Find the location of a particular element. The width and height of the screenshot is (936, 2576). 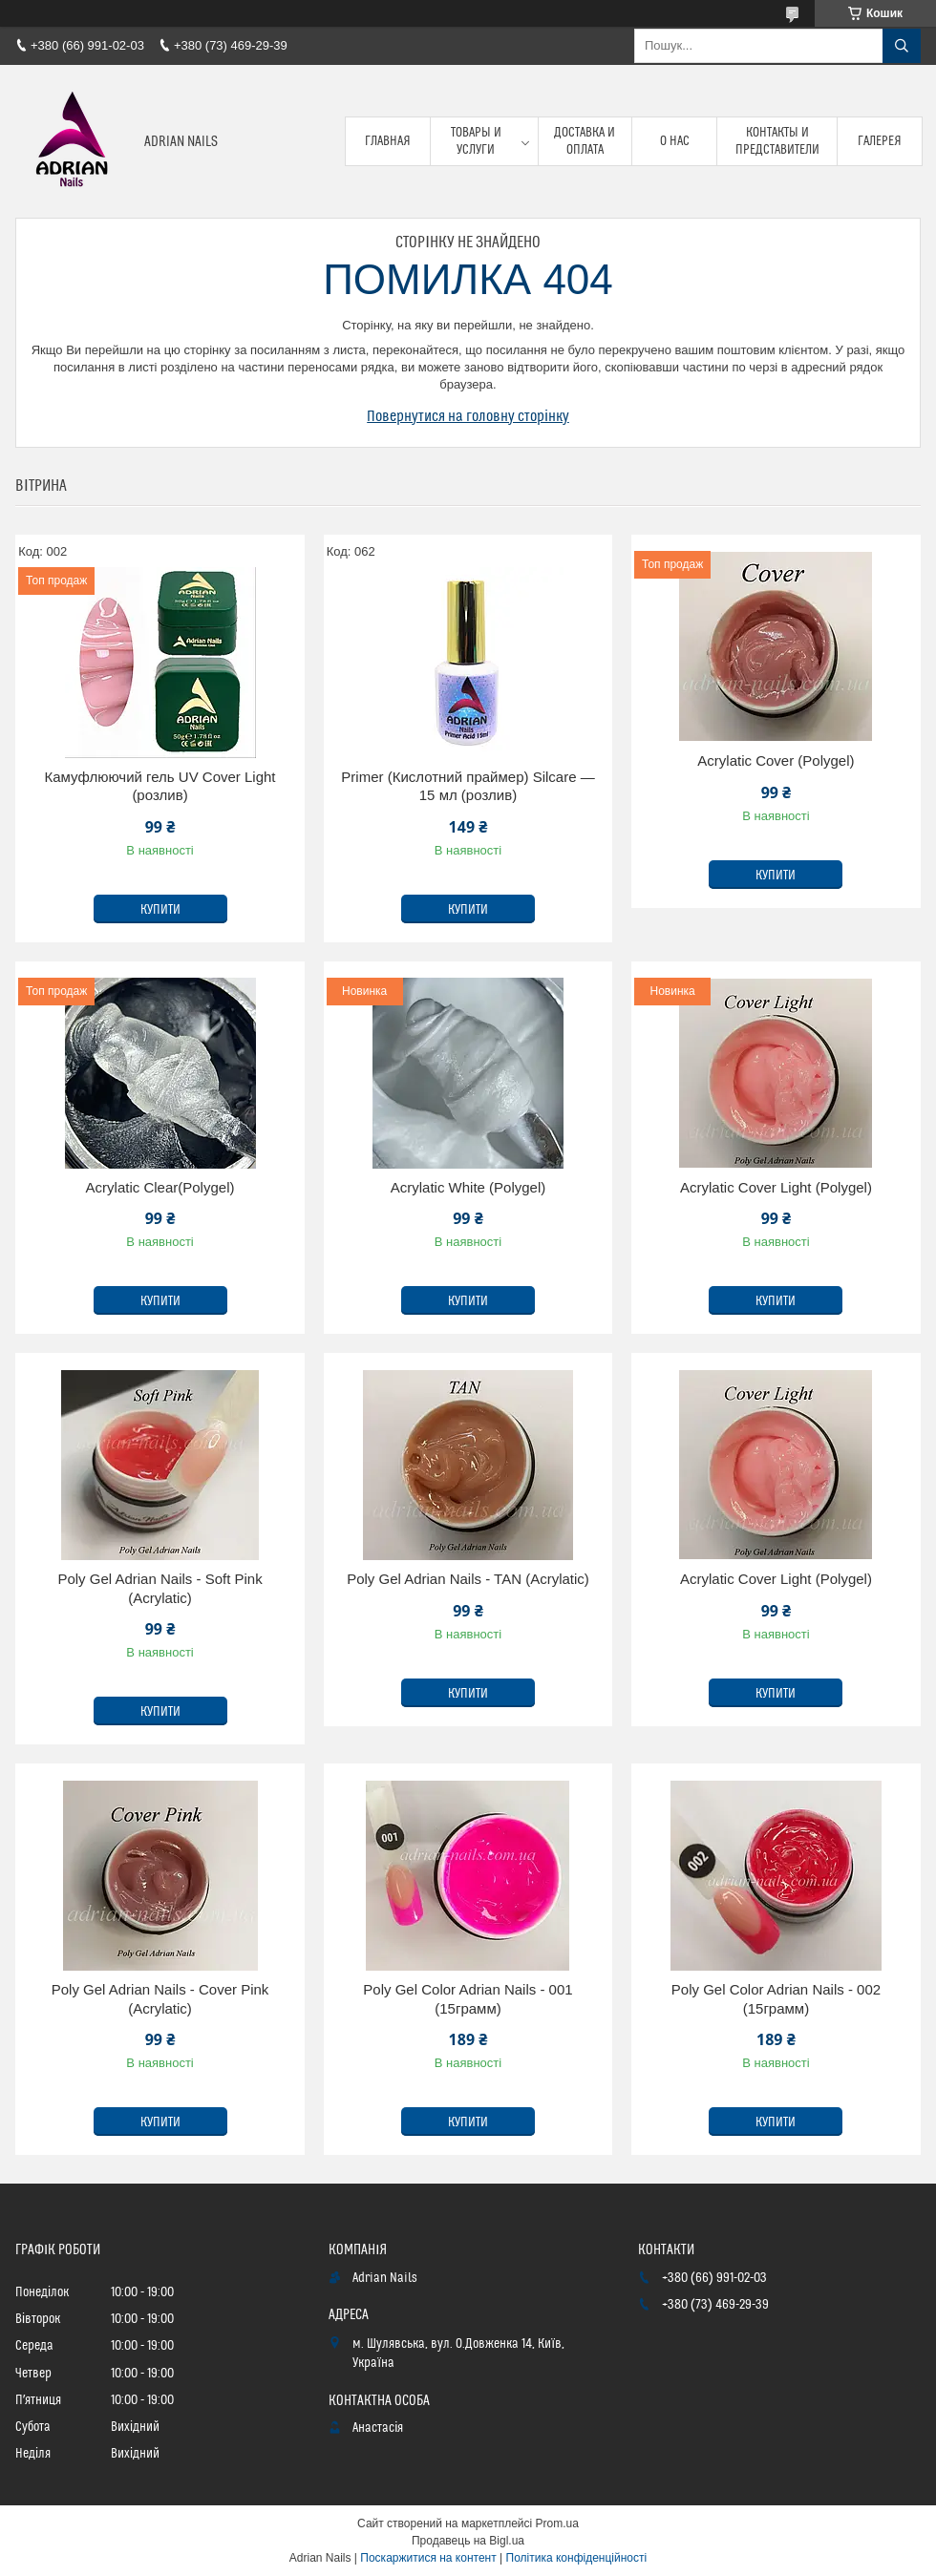

Політика конфіденційності is located at coordinates (577, 2558).